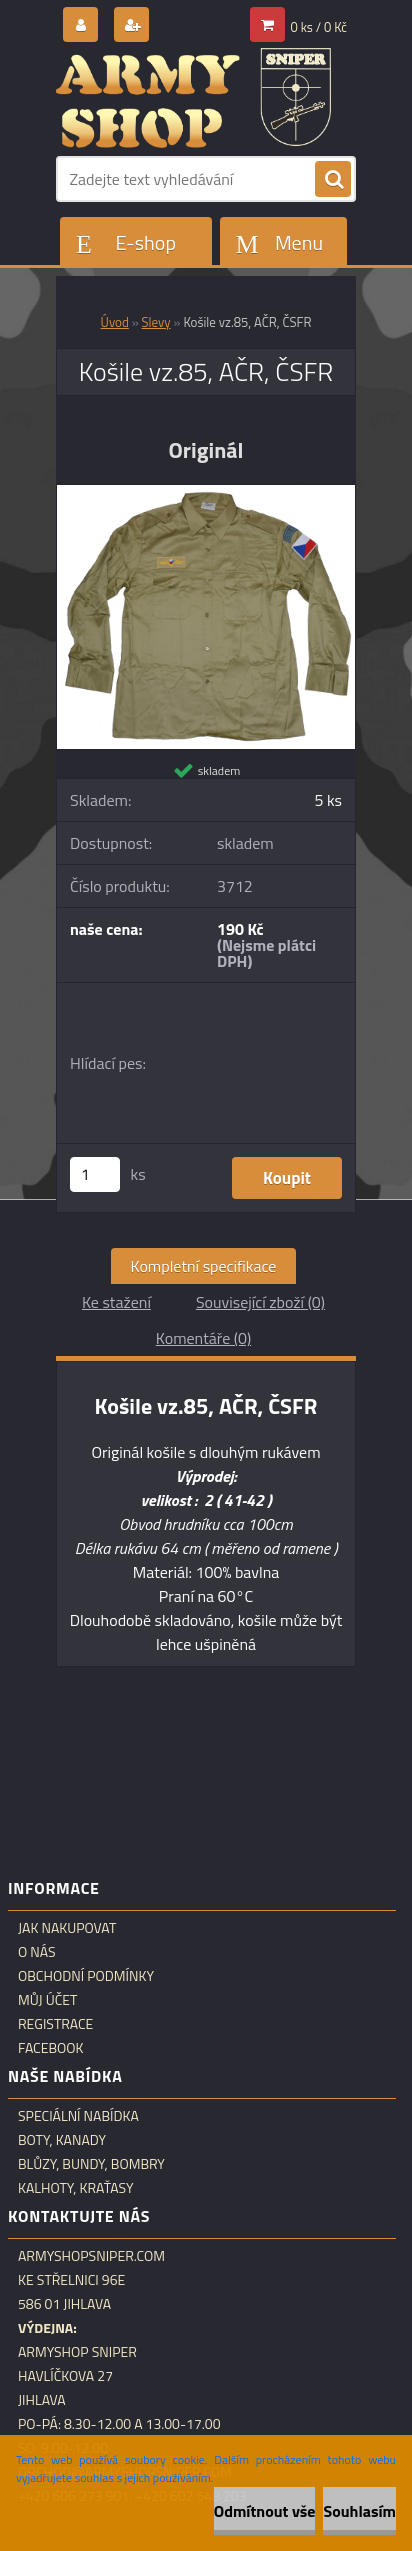 The height and width of the screenshot is (2551, 412). I want to click on [Logo], so click(193, 98).